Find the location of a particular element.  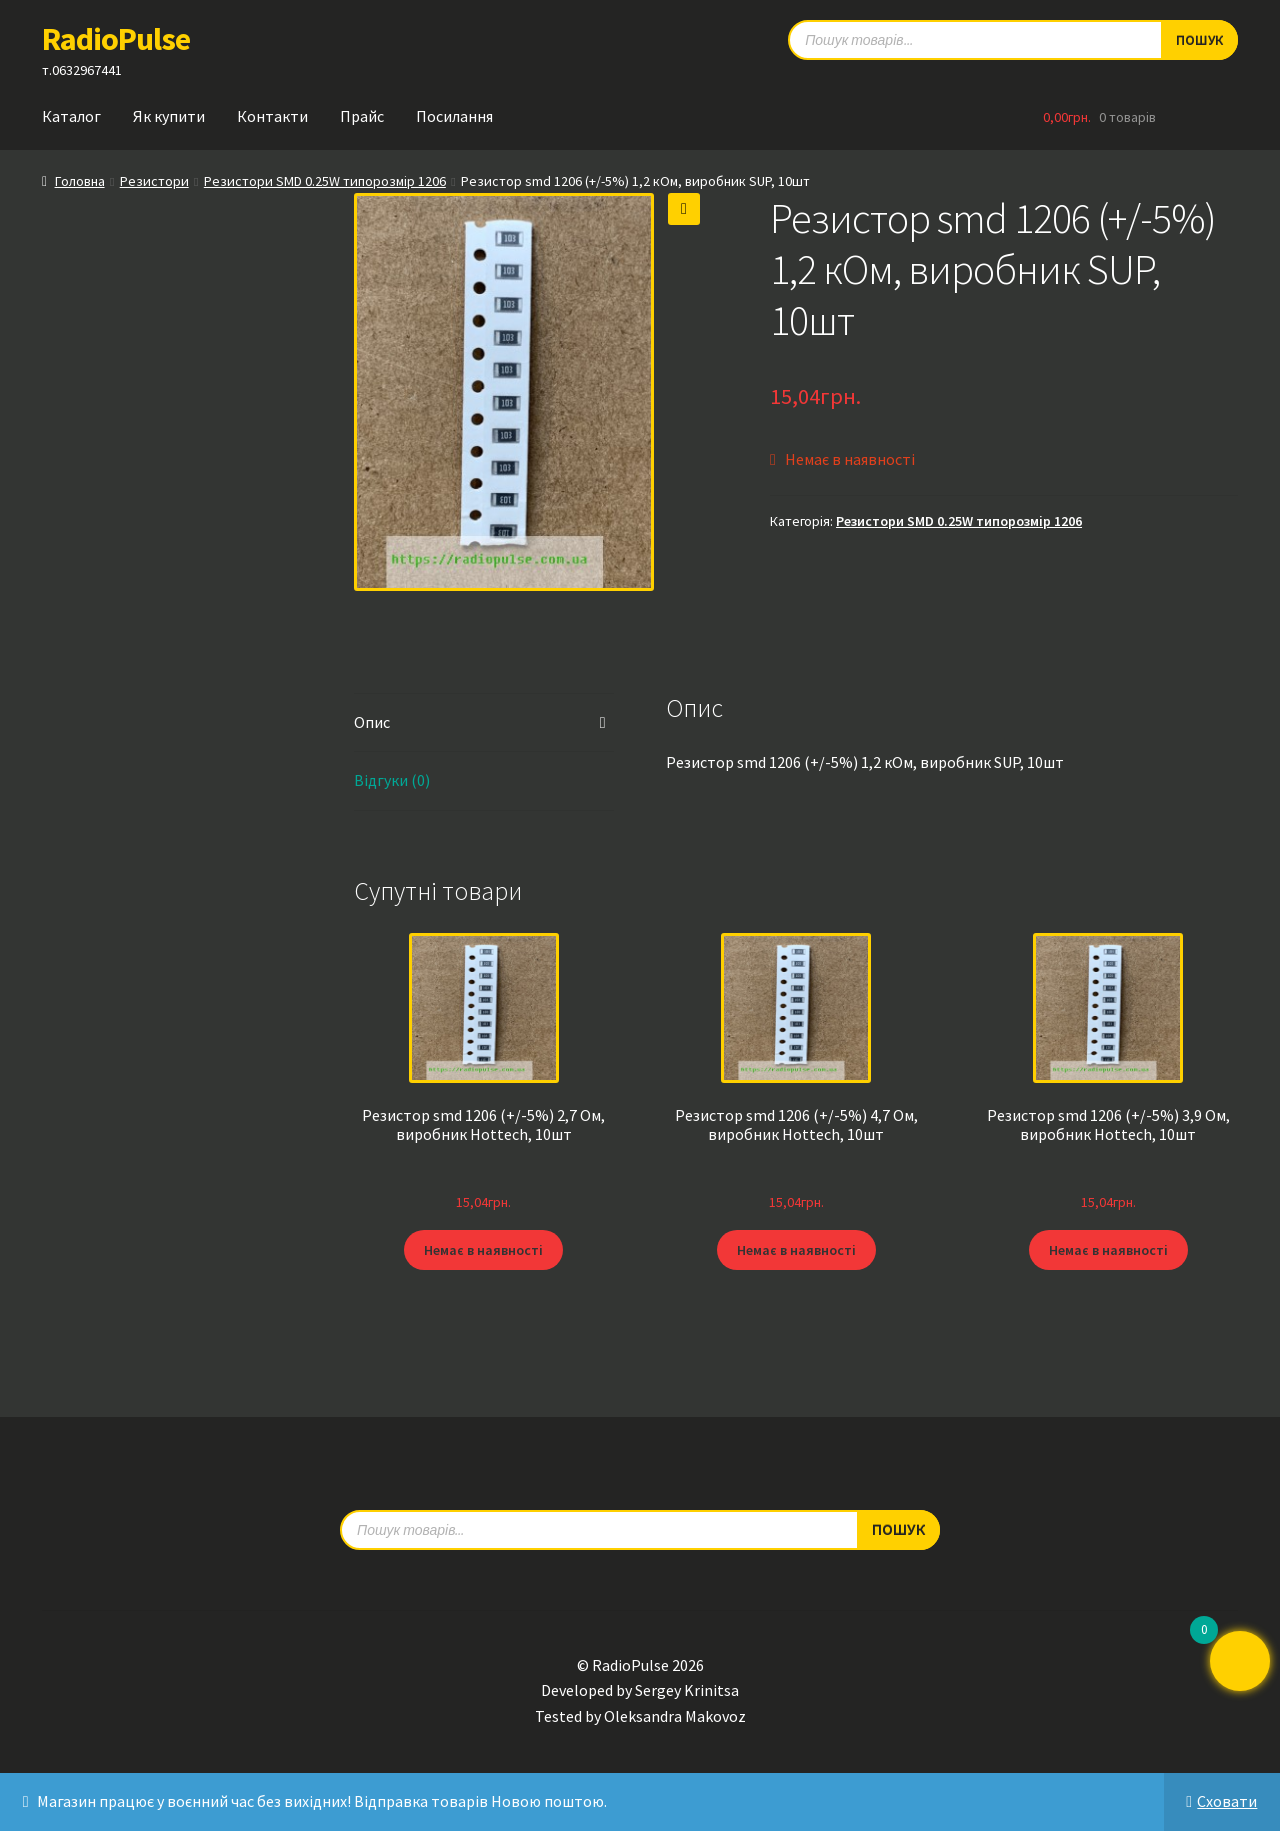

Немає в наявності [Детальніше про “Резистор smd 1206 (+/-5%) 3,9 Ом, виробник Hottech, 10шт”] is located at coordinates (1108, 1250).